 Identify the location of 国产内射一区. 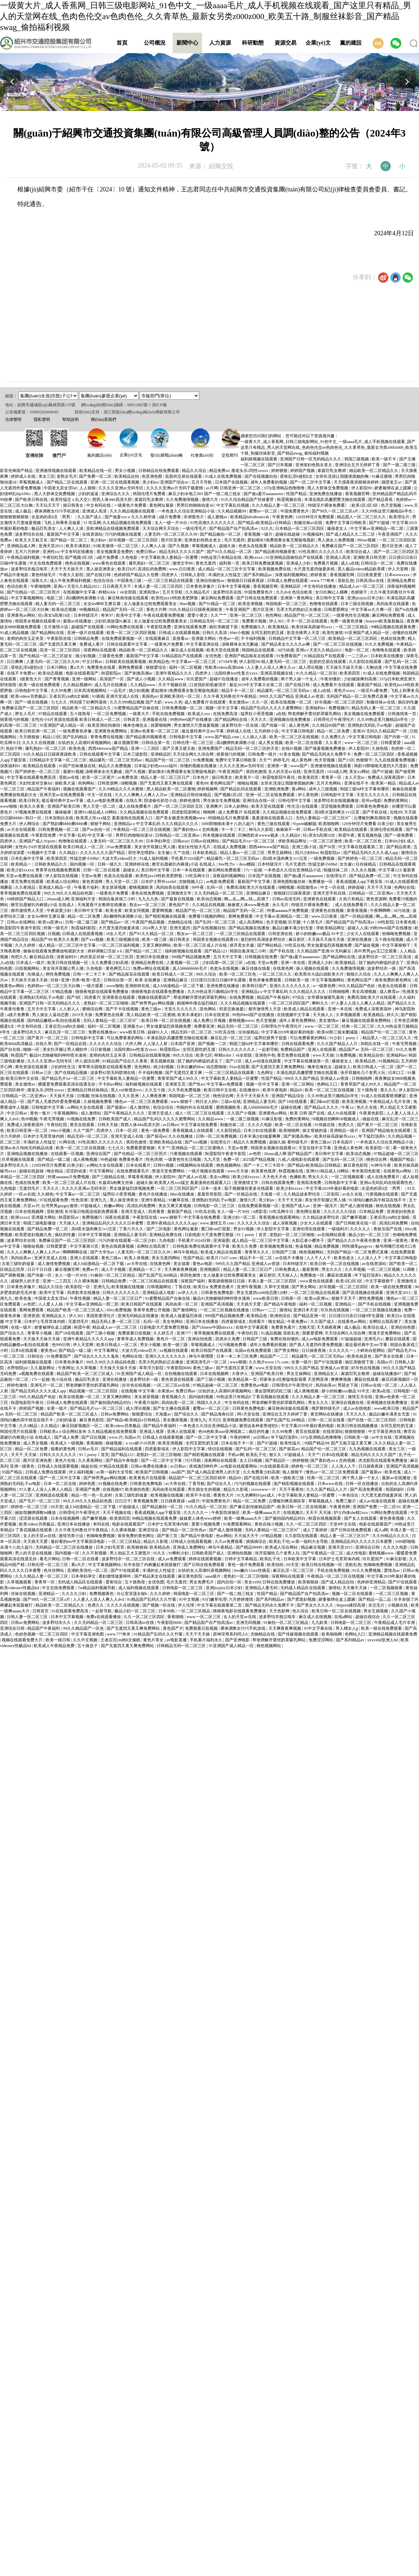
(397, 736).